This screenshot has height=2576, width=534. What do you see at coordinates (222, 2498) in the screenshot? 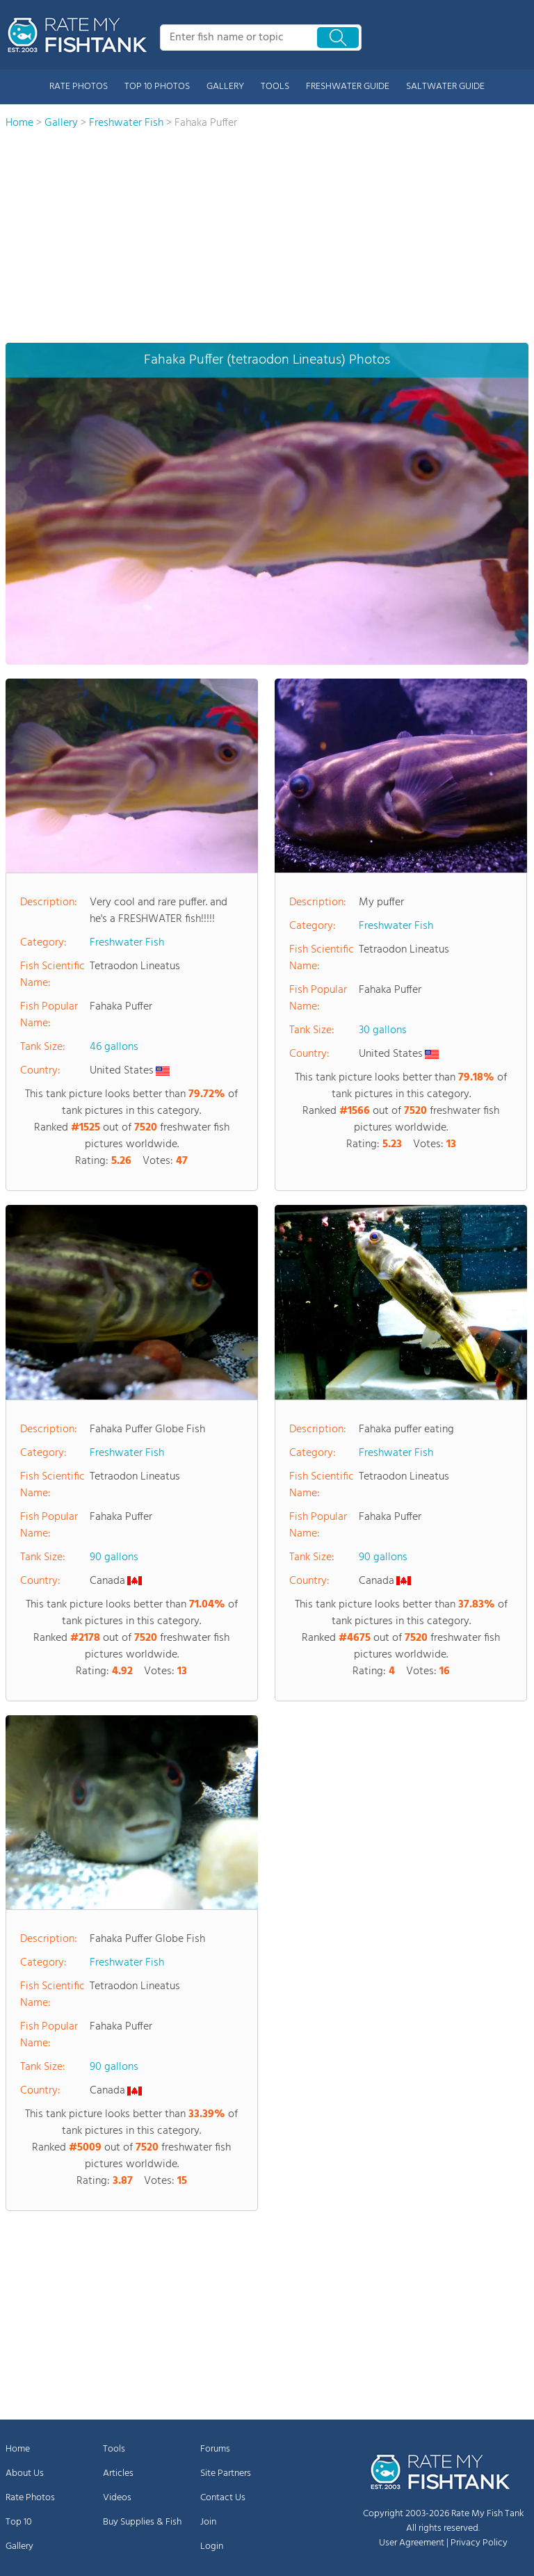
I see `Contact Us` at bounding box center [222, 2498].